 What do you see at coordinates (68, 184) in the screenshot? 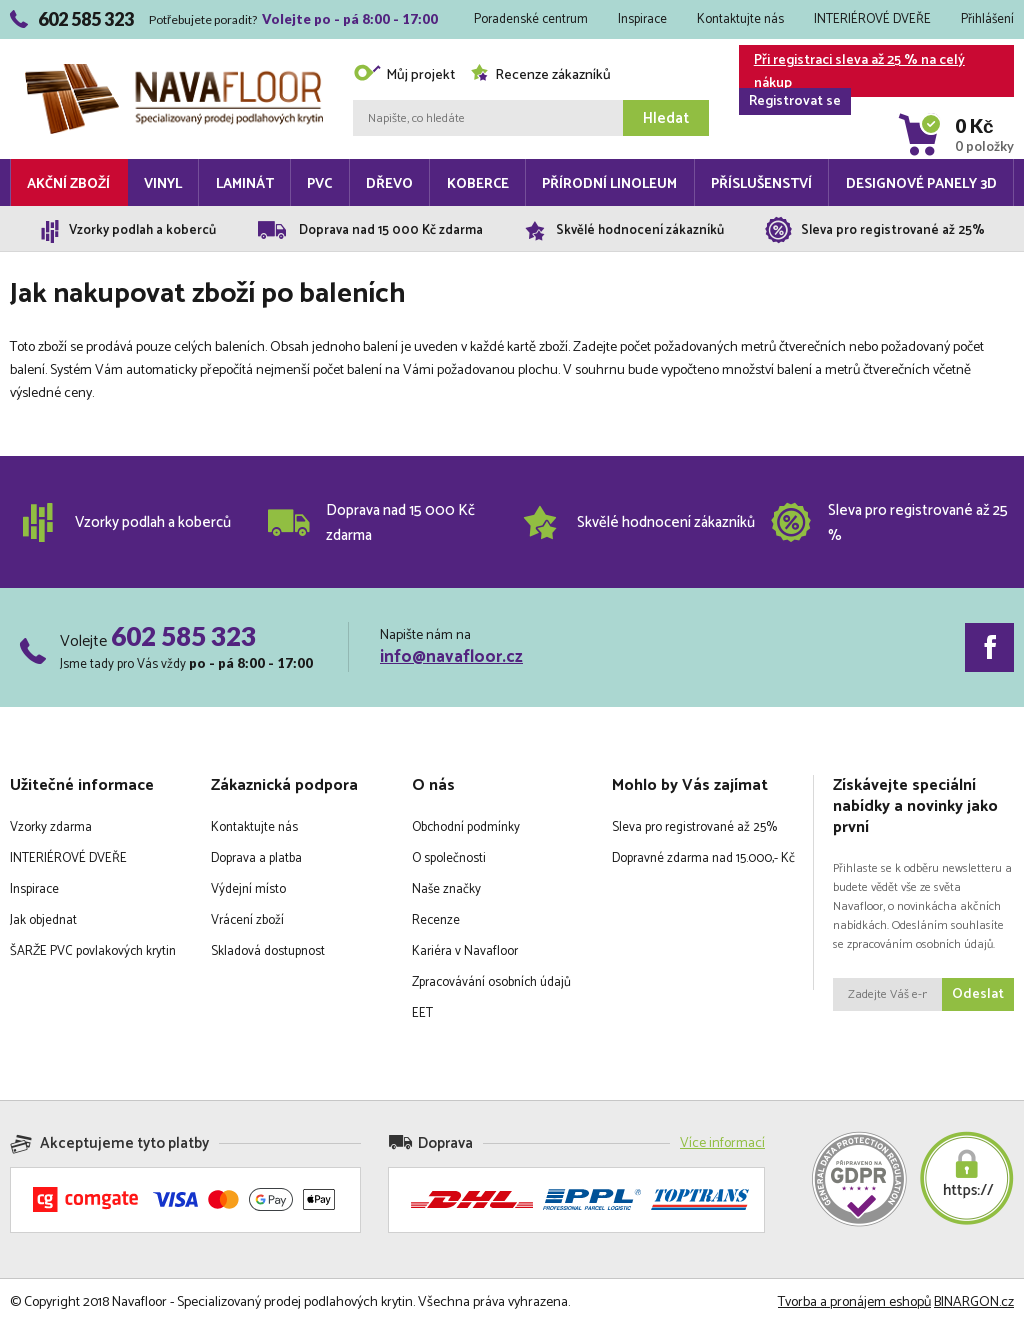
I see `Akční zboží` at bounding box center [68, 184].